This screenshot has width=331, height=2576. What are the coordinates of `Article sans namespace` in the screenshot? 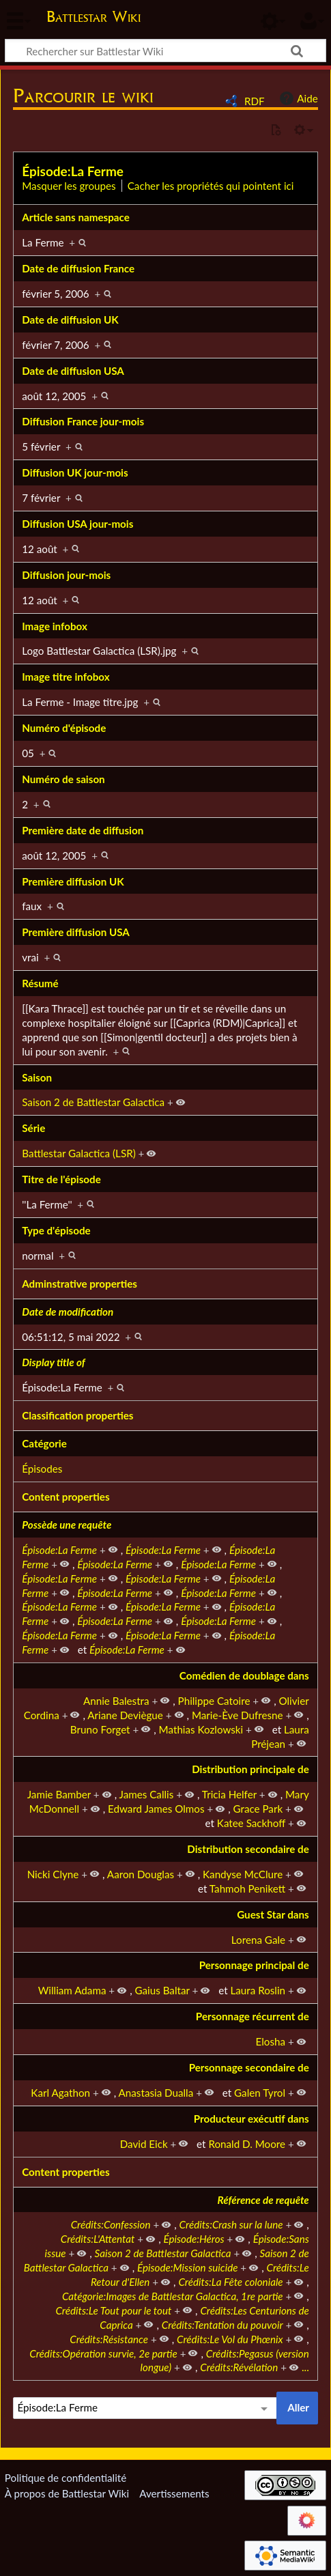 It's located at (76, 217).